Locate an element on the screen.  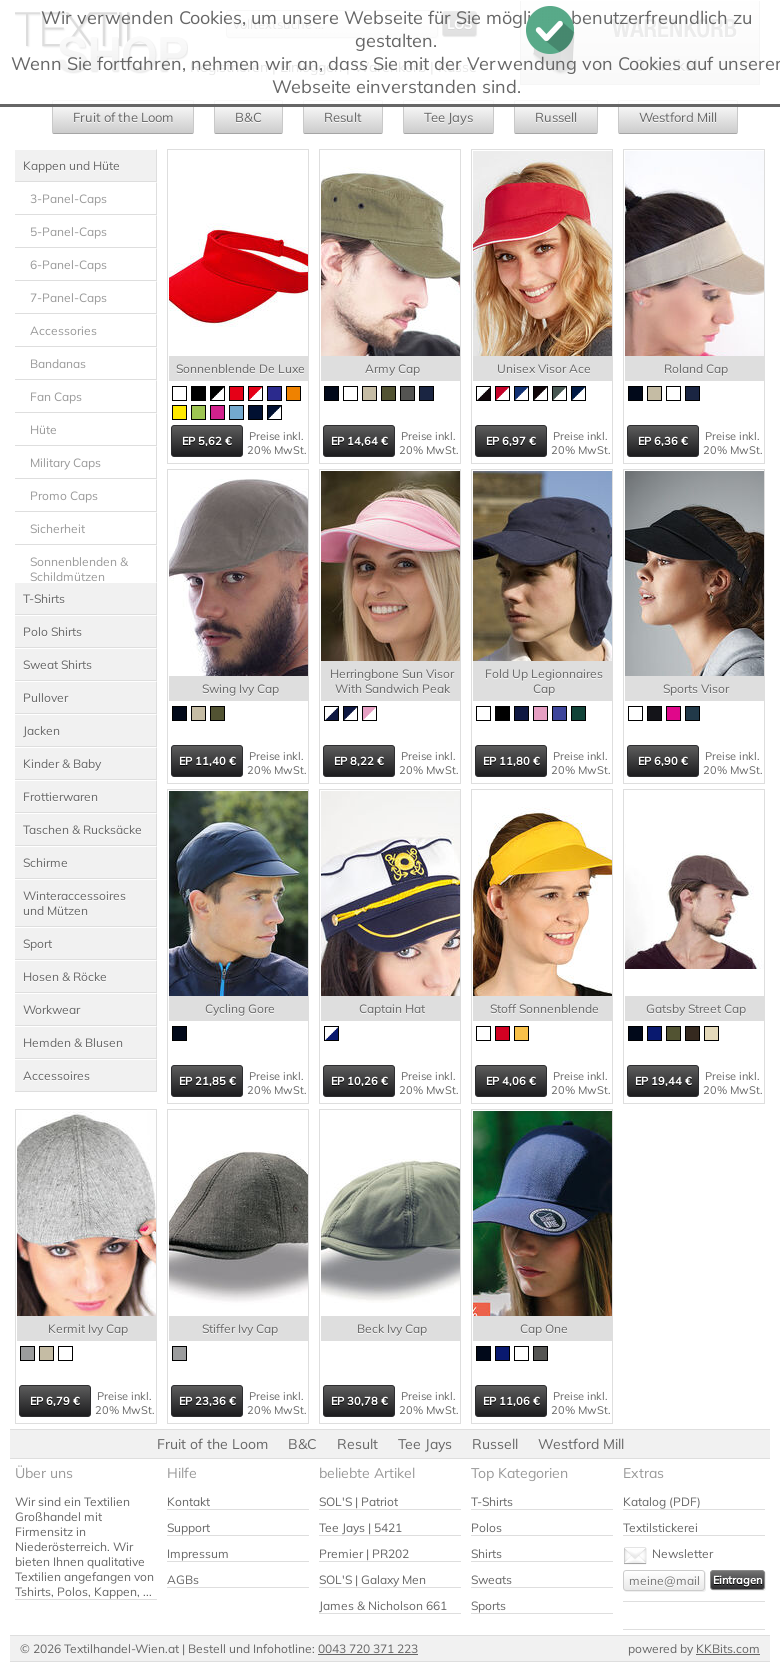
Workwear is located at coordinates (51, 1009).